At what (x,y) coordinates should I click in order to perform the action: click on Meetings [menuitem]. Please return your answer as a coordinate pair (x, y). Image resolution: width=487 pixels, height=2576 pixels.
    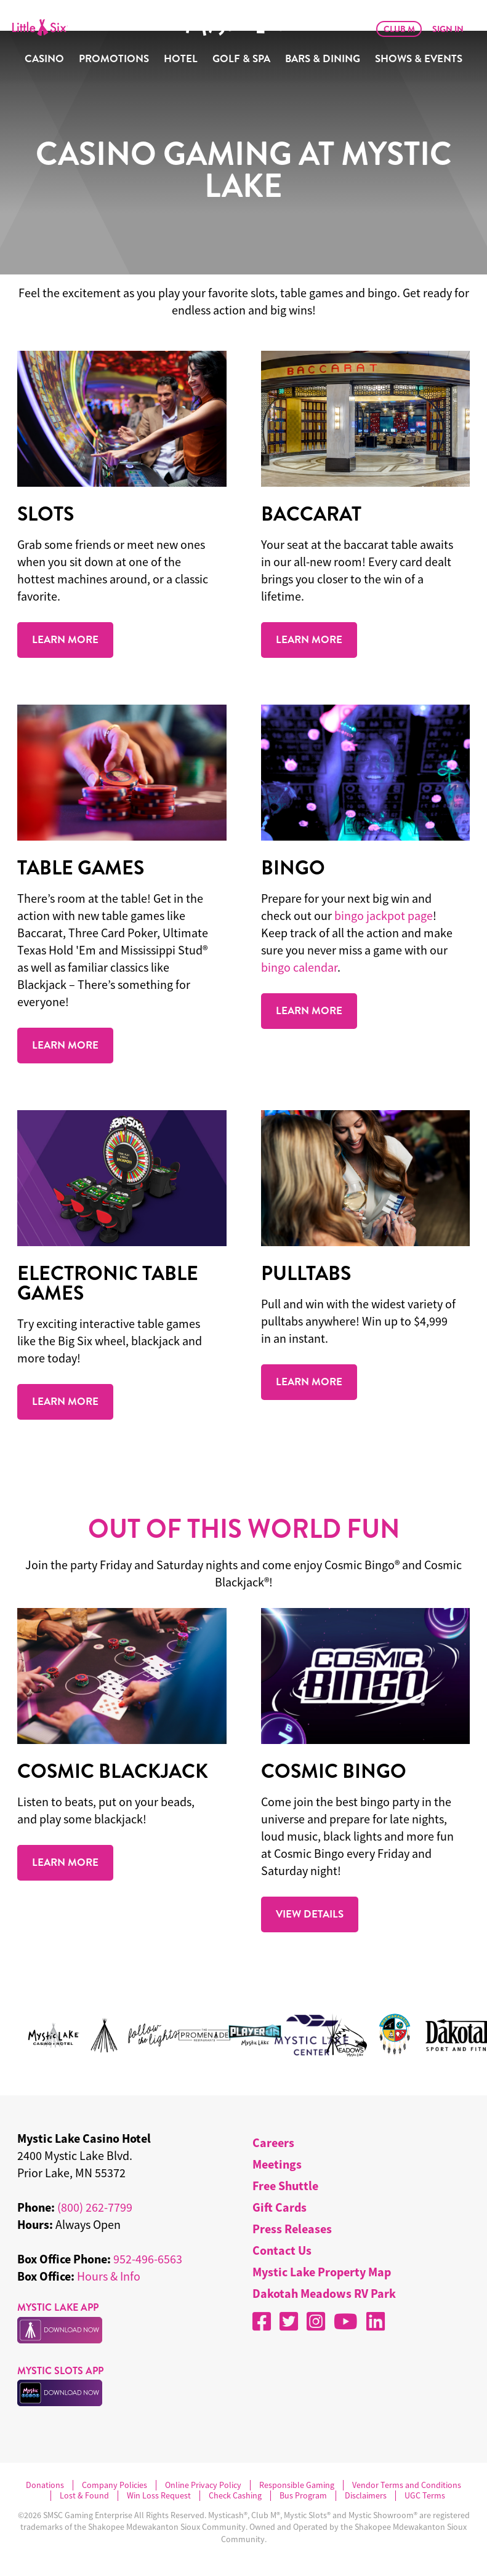
    Looking at the image, I should click on (277, 2164).